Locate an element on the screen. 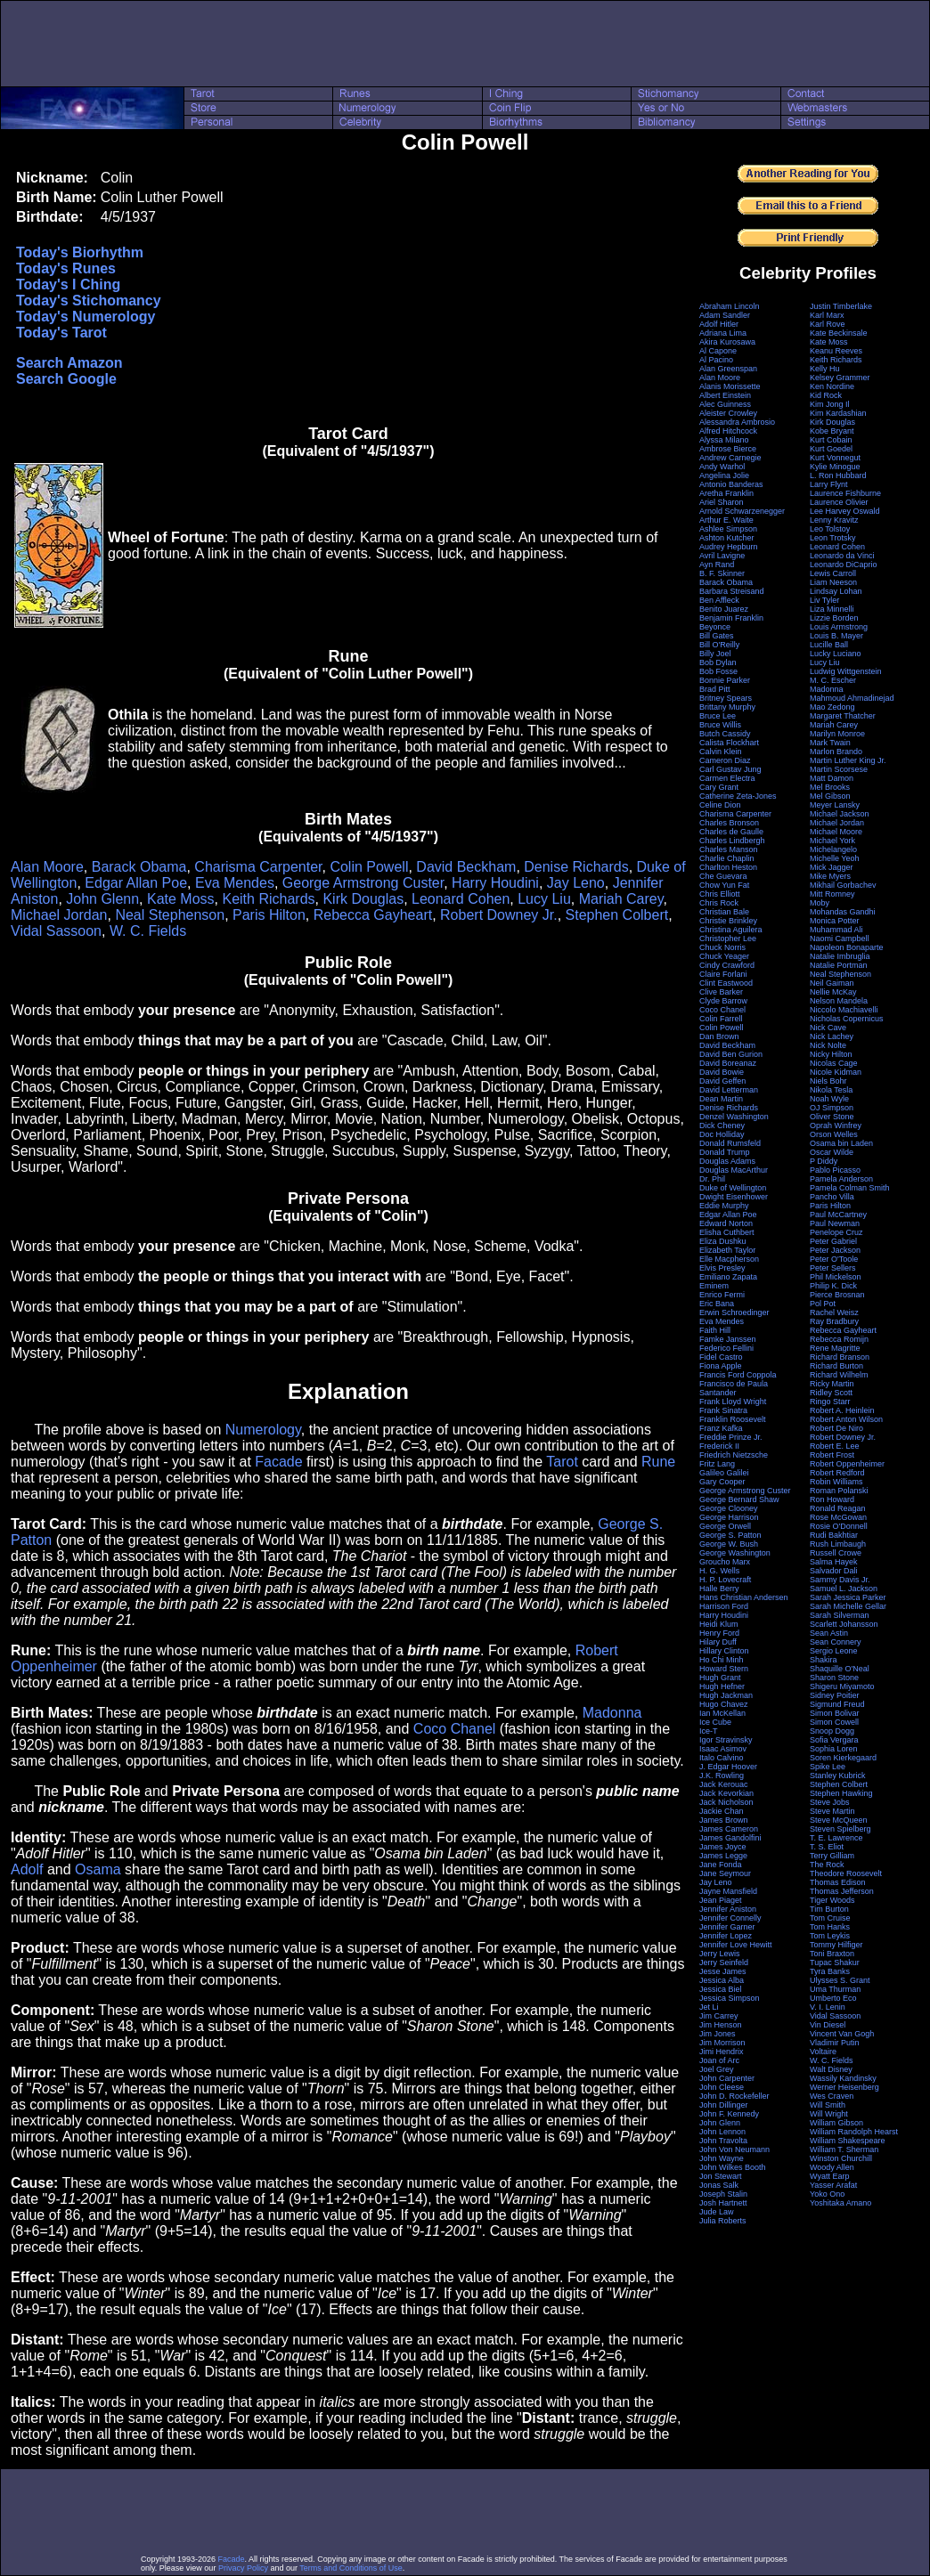  William Shakespeare is located at coordinates (847, 2140).